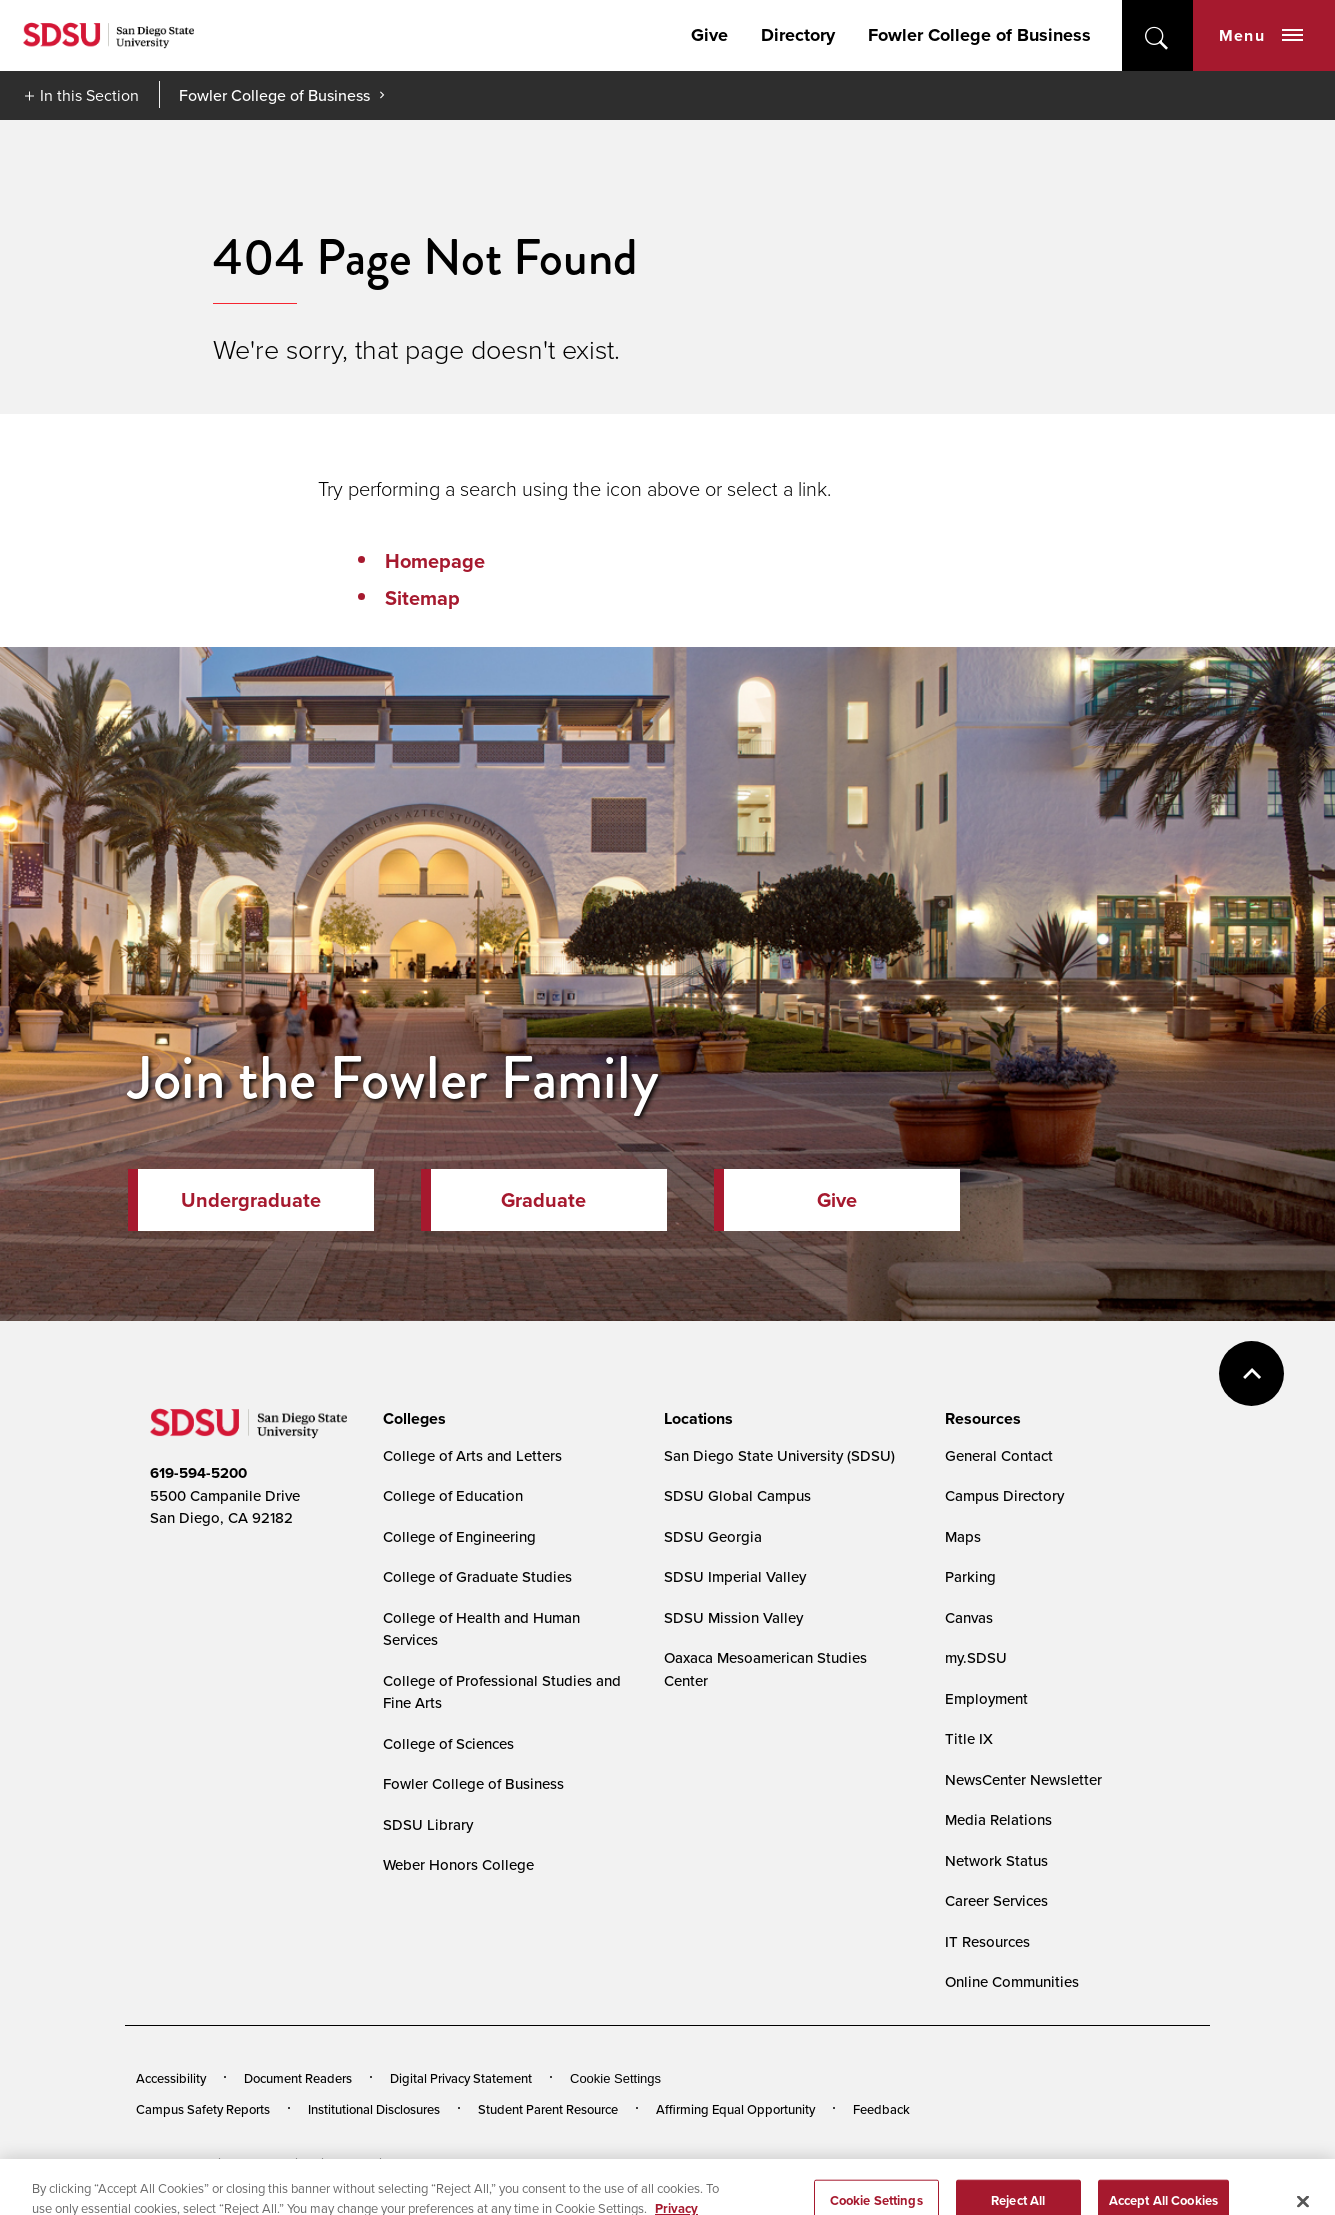 This screenshot has height=2215, width=1335. Describe the element at coordinates (709, 35) in the screenshot. I see `Give` at that location.